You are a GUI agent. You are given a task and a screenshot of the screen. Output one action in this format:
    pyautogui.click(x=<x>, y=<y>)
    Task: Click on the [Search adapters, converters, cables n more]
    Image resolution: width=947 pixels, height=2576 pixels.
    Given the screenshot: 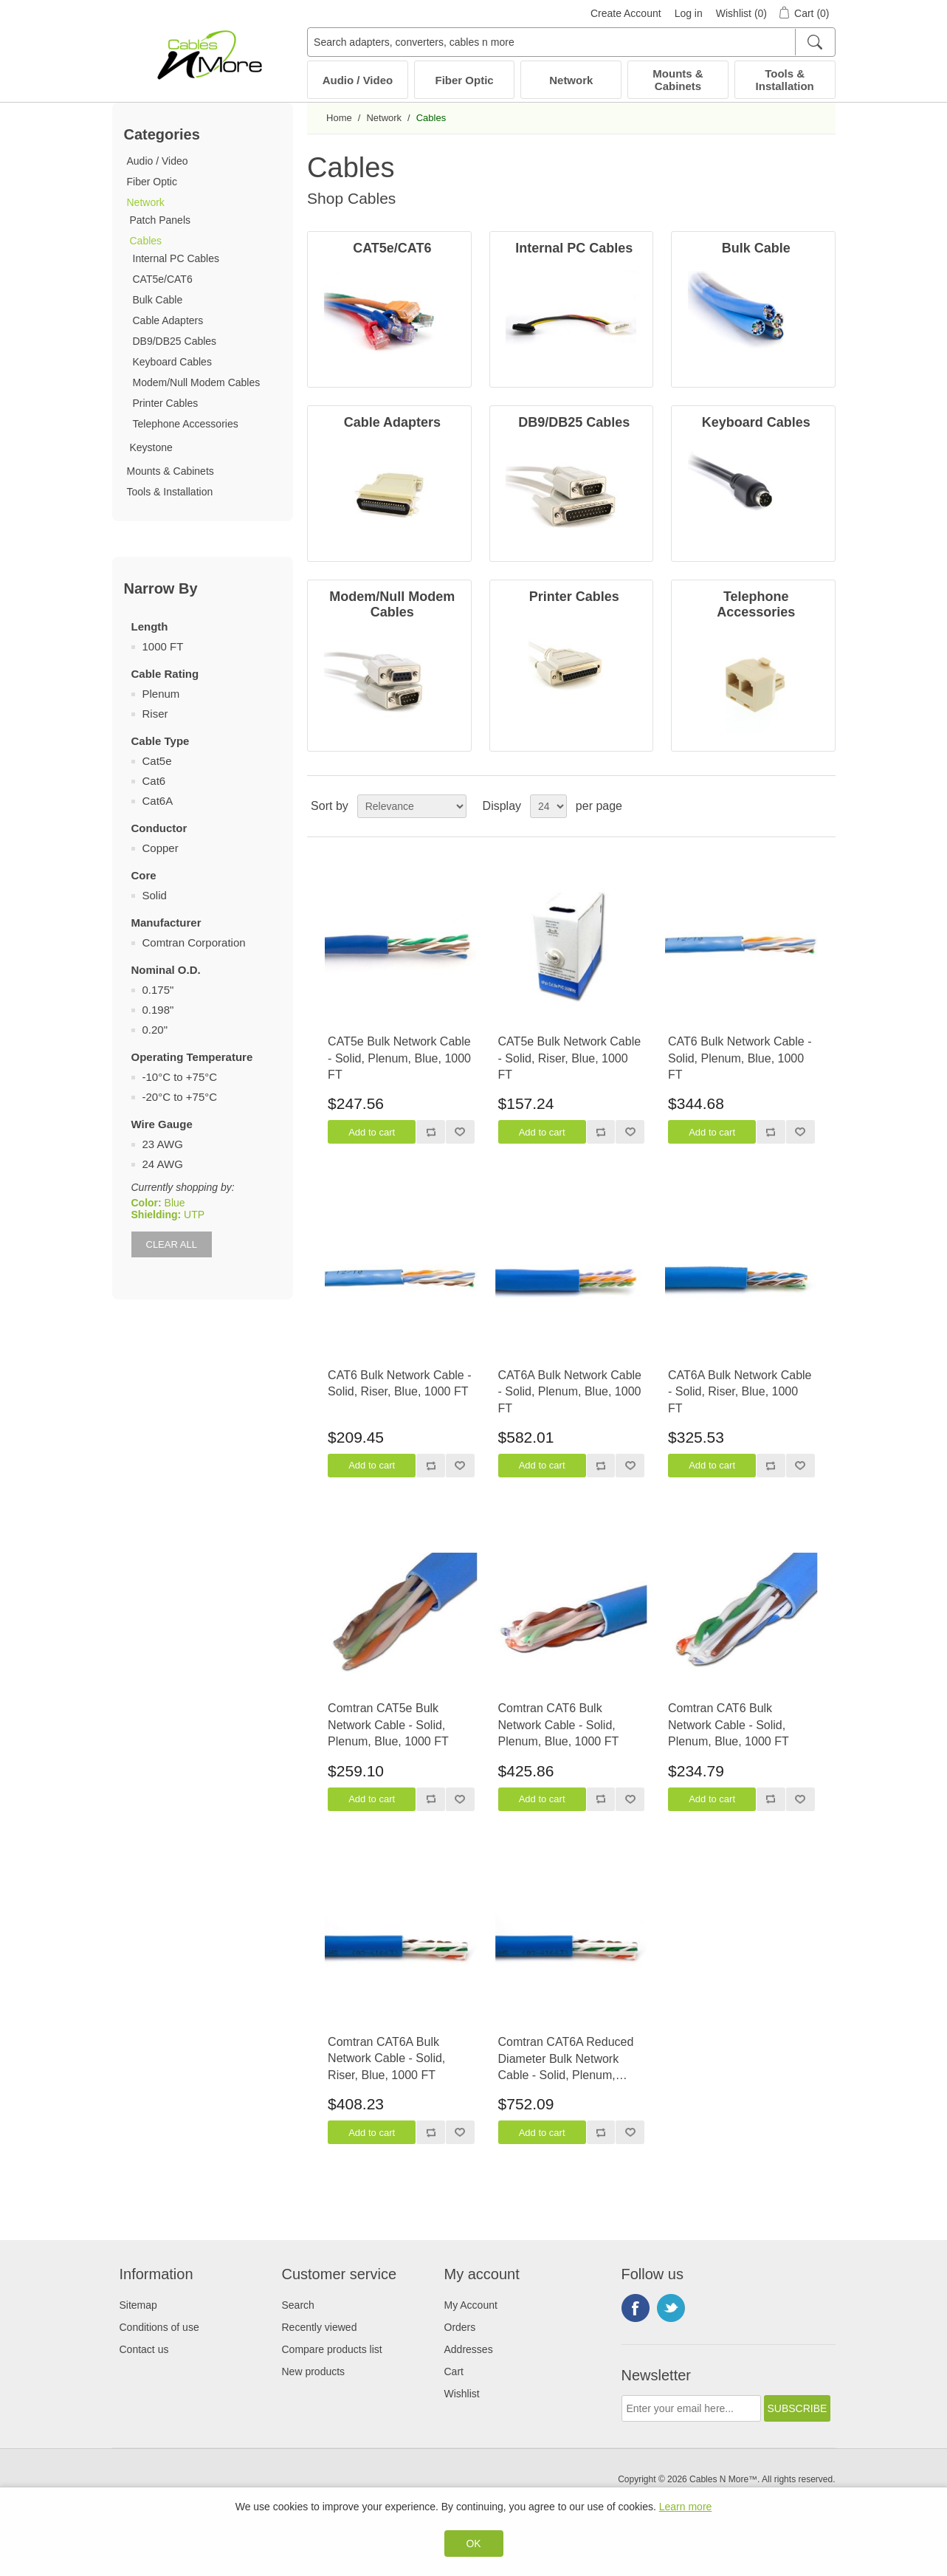 What is the action you would take?
    pyautogui.click(x=571, y=42)
    